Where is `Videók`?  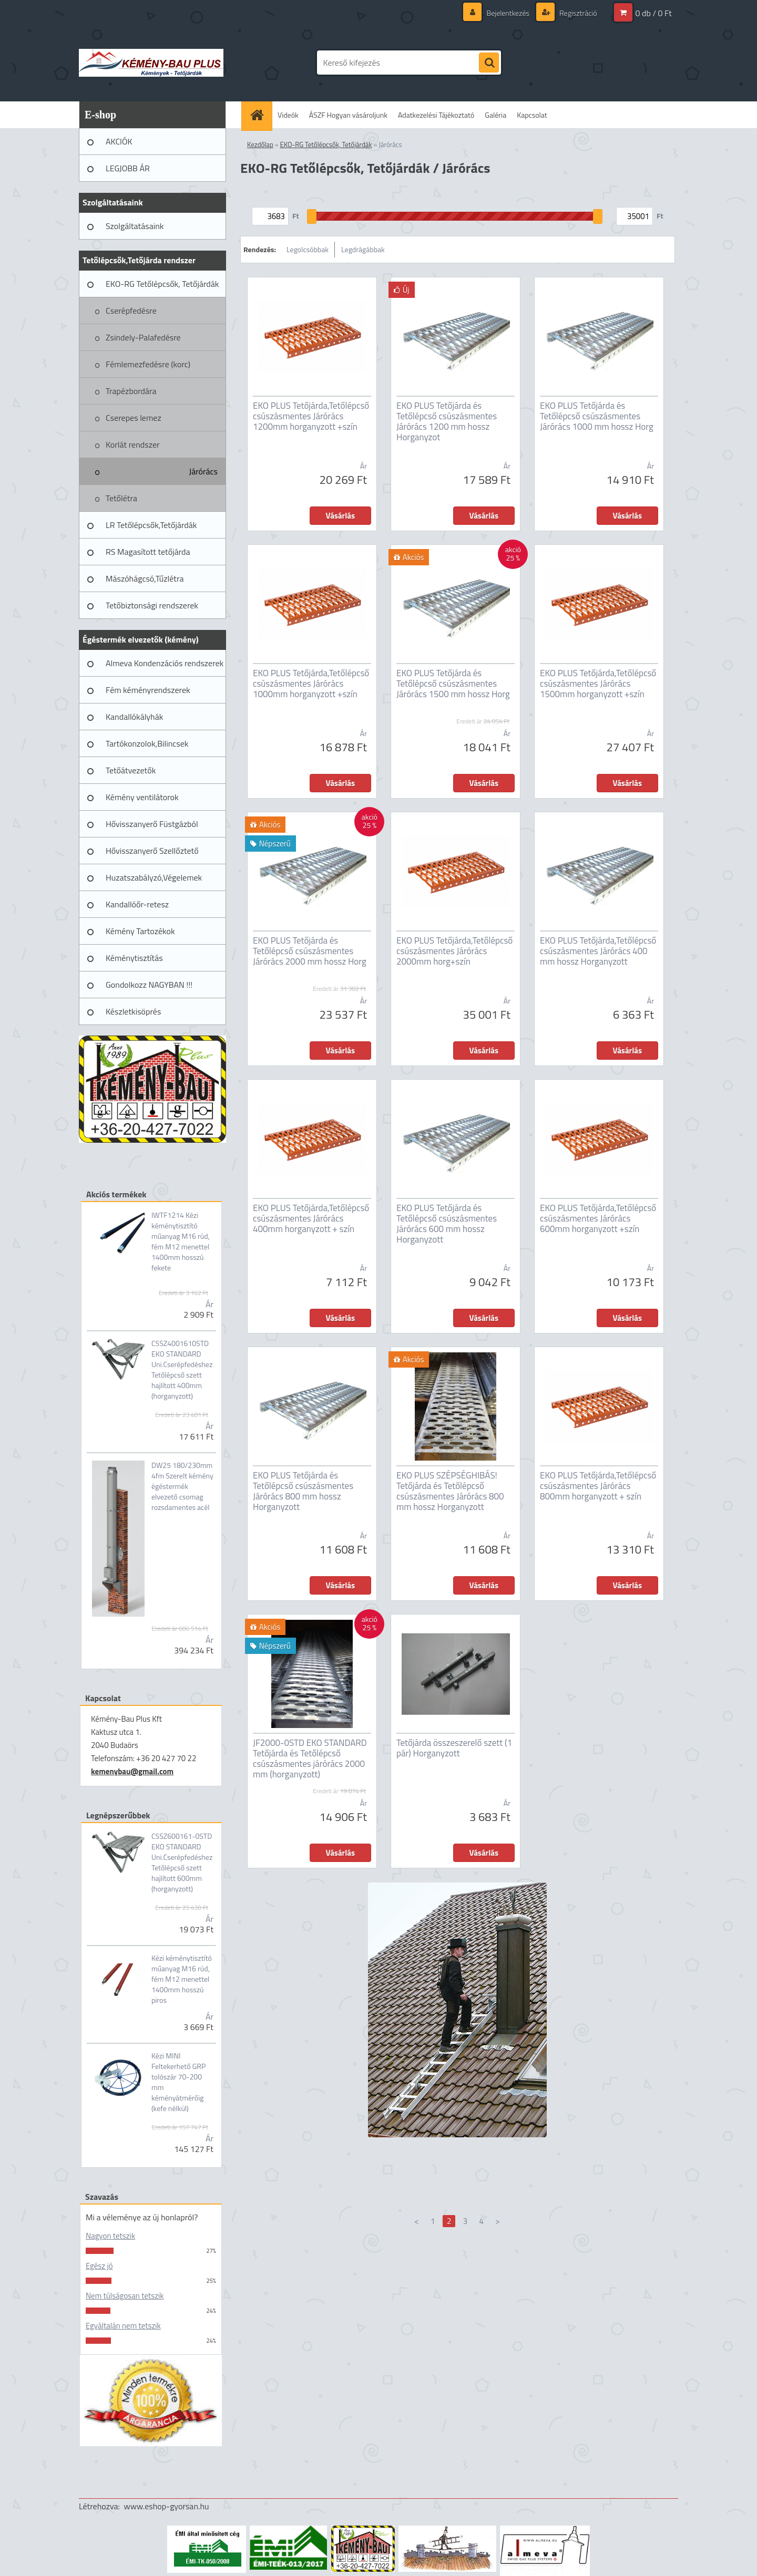 Videók is located at coordinates (288, 114).